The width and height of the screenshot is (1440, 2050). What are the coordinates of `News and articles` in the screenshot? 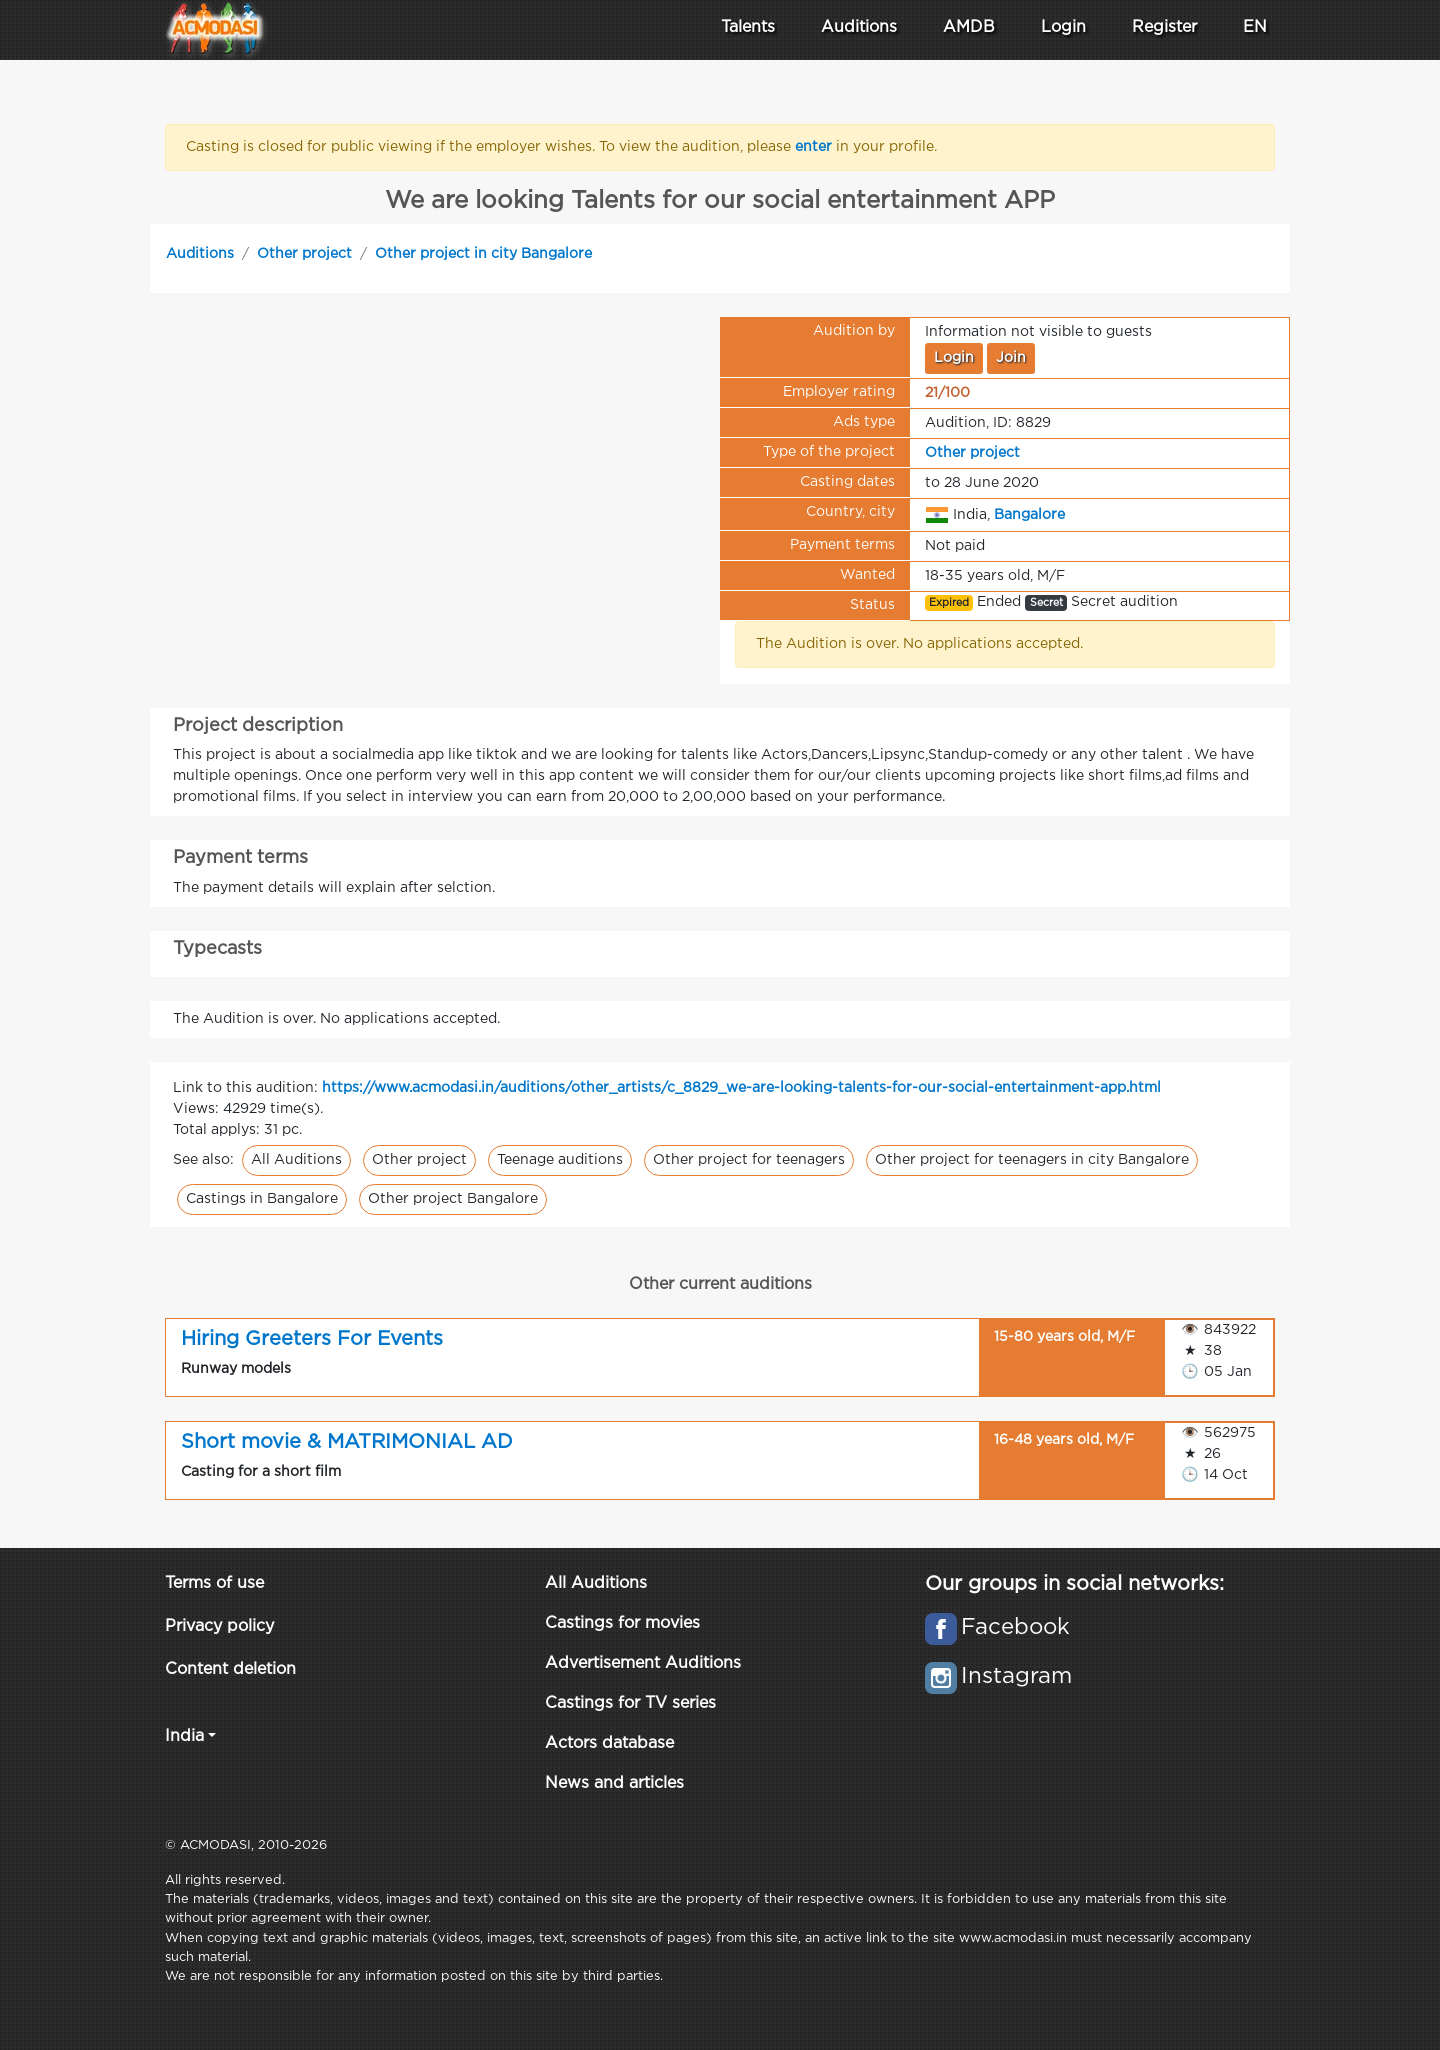 It's located at (614, 1783).